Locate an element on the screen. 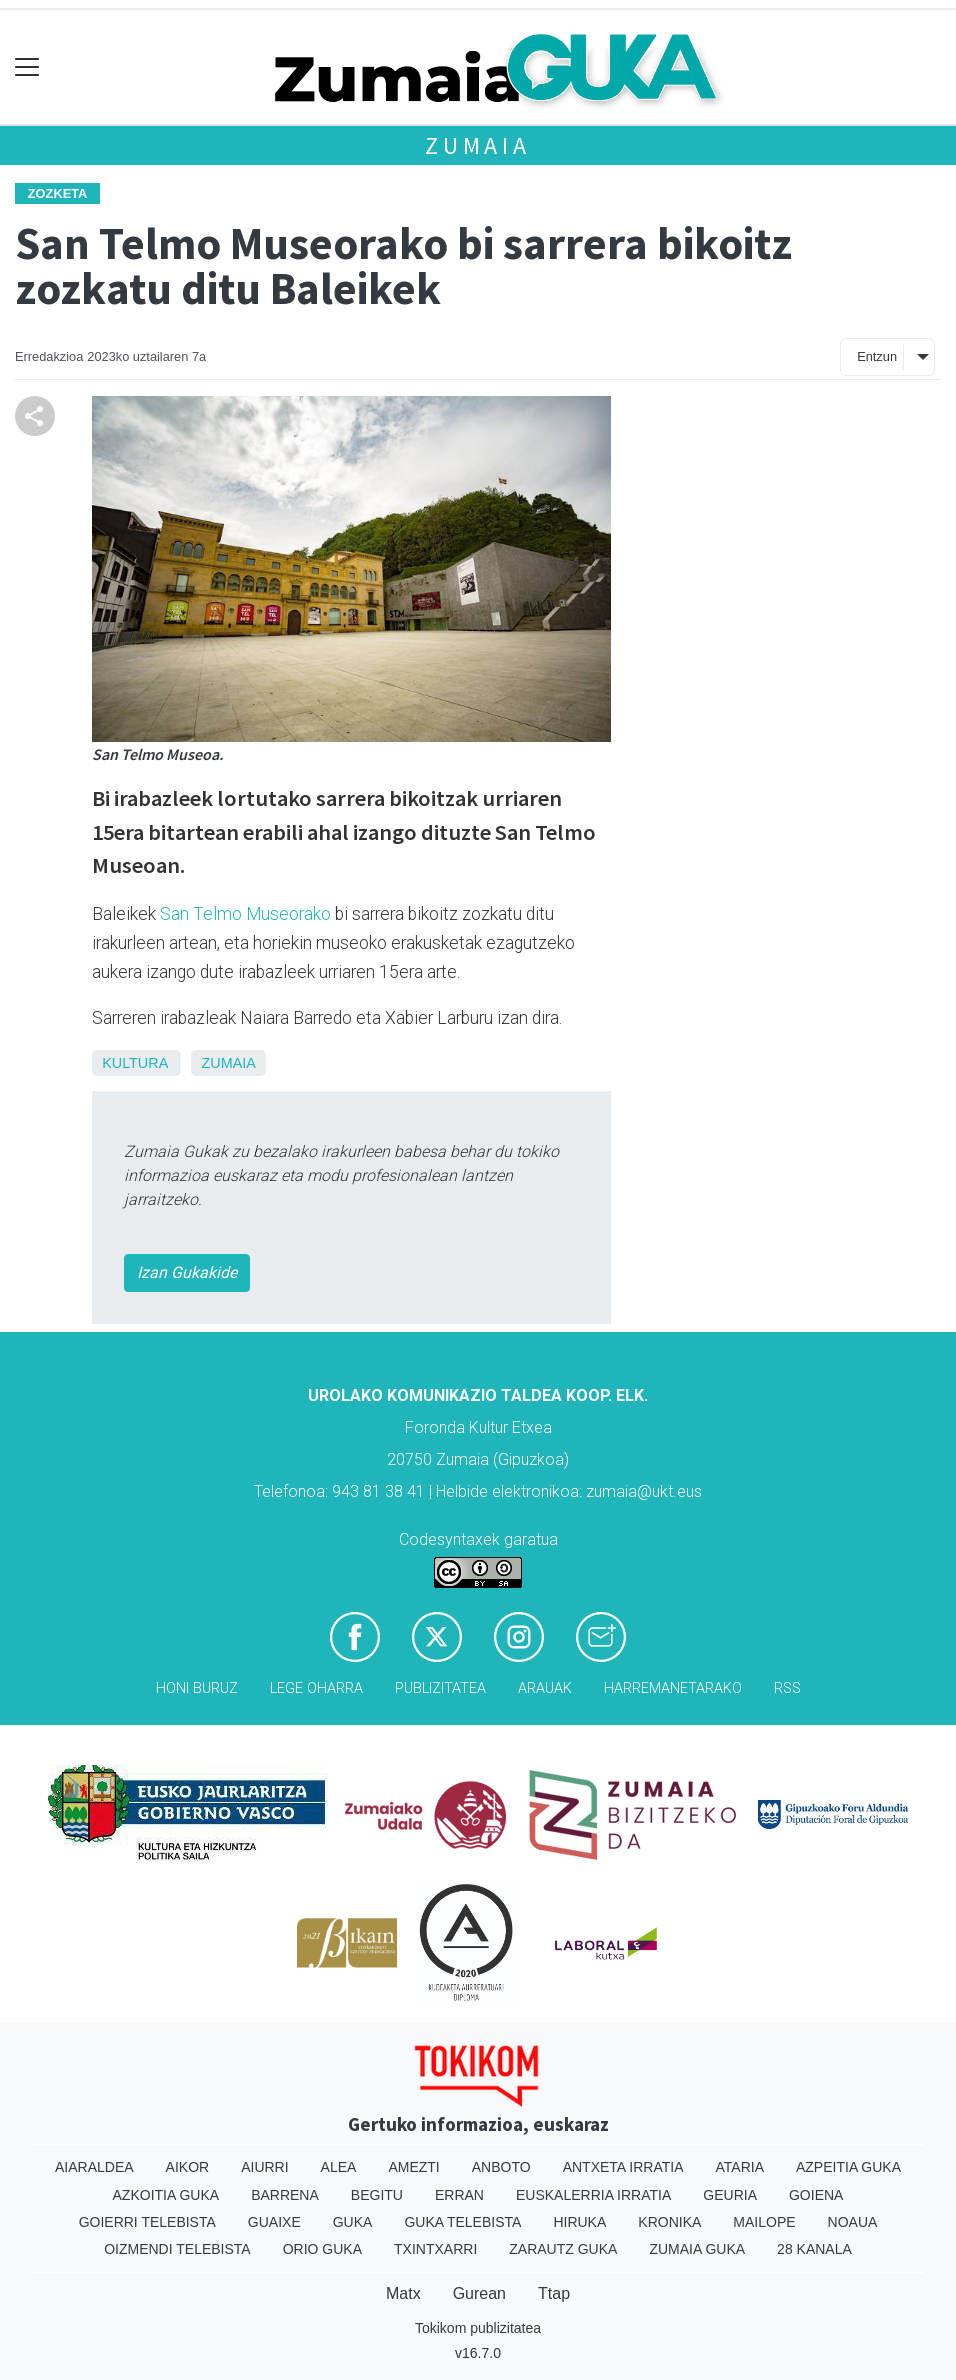  Erran is located at coordinates (459, 2195).